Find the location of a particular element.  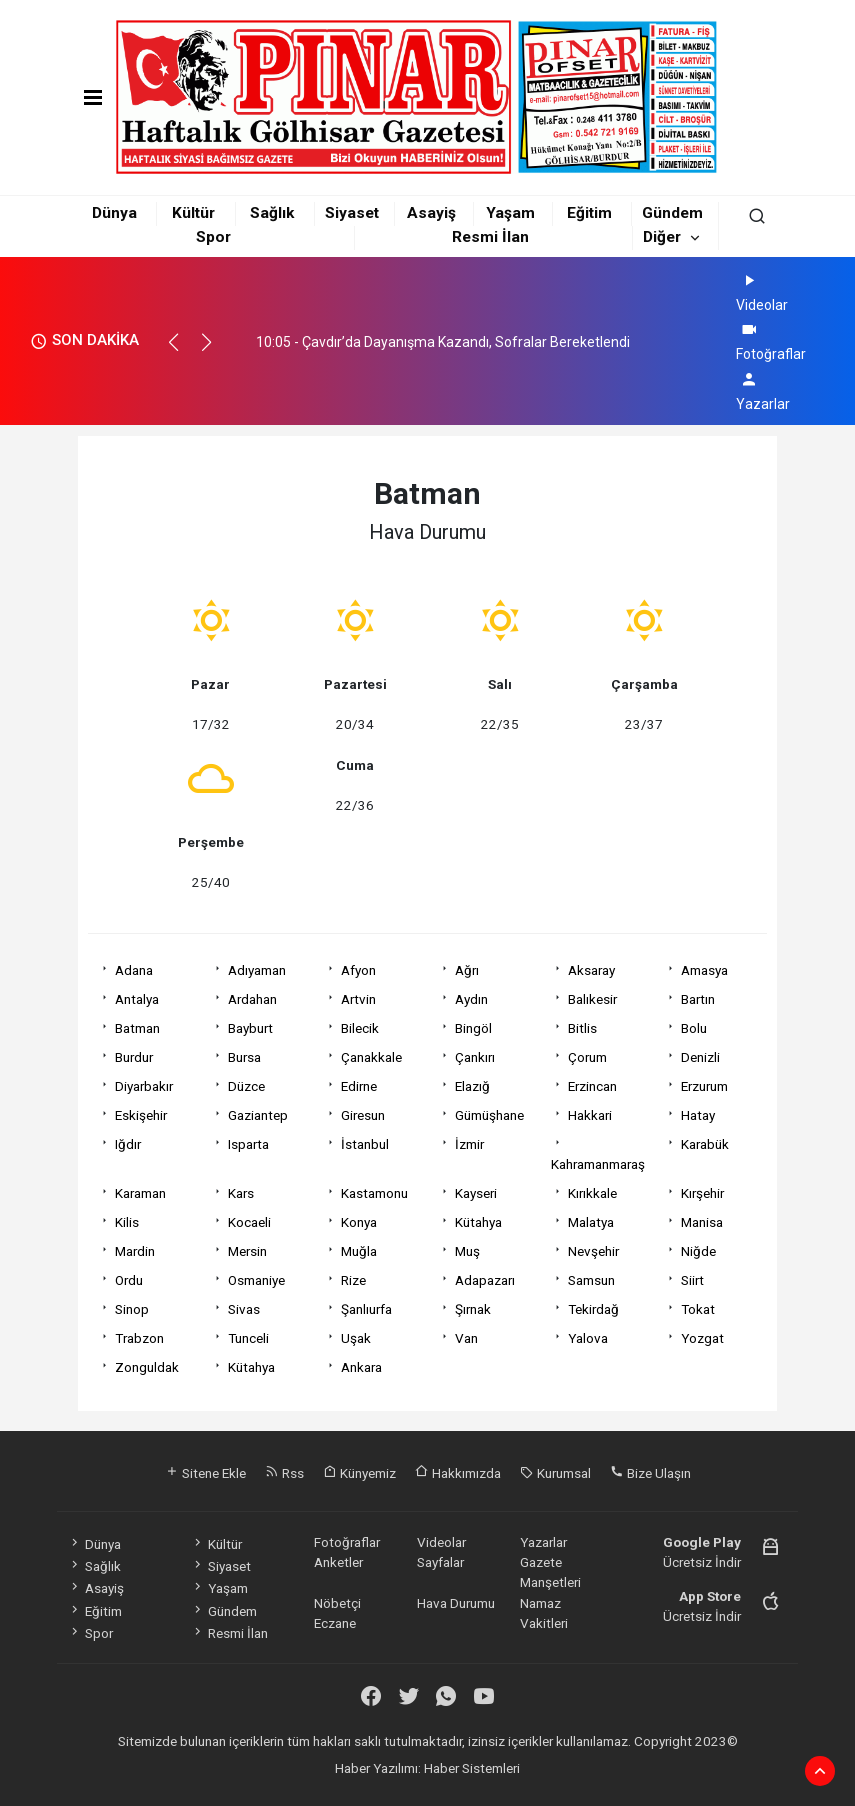

Düzce is located at coordinates (246, 1086).